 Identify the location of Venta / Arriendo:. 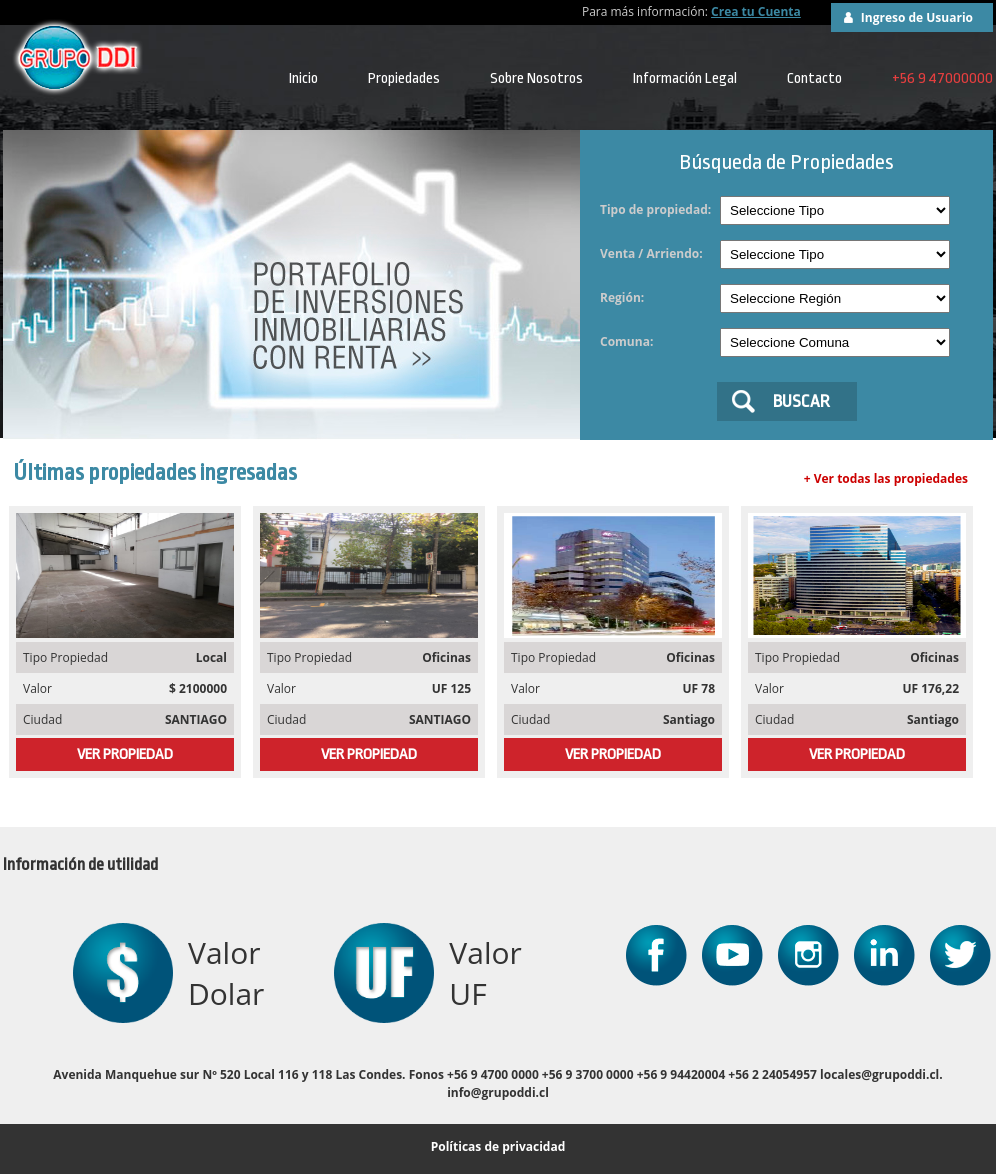
(651, 253).